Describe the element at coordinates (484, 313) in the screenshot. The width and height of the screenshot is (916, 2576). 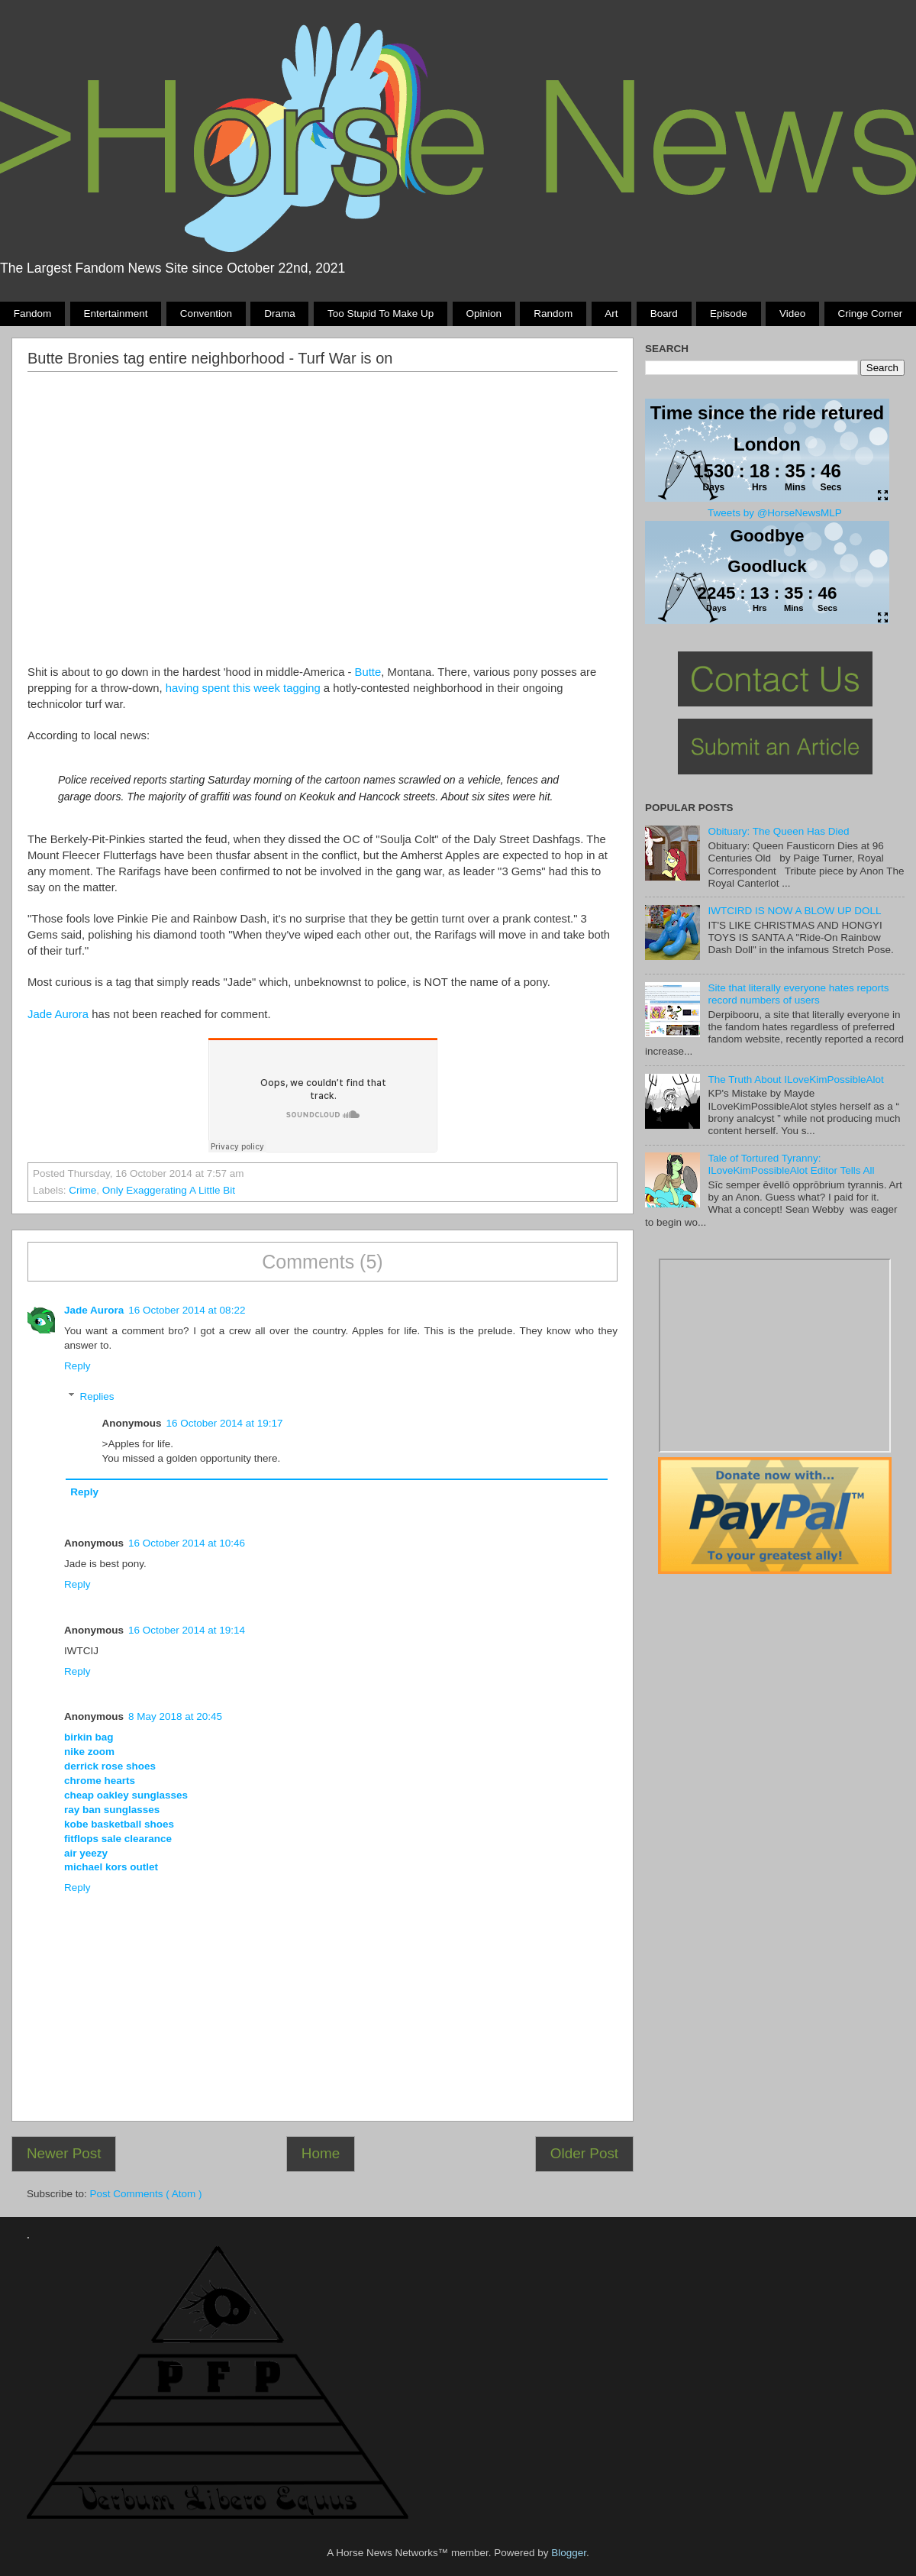
I see `Opinion` at that location.